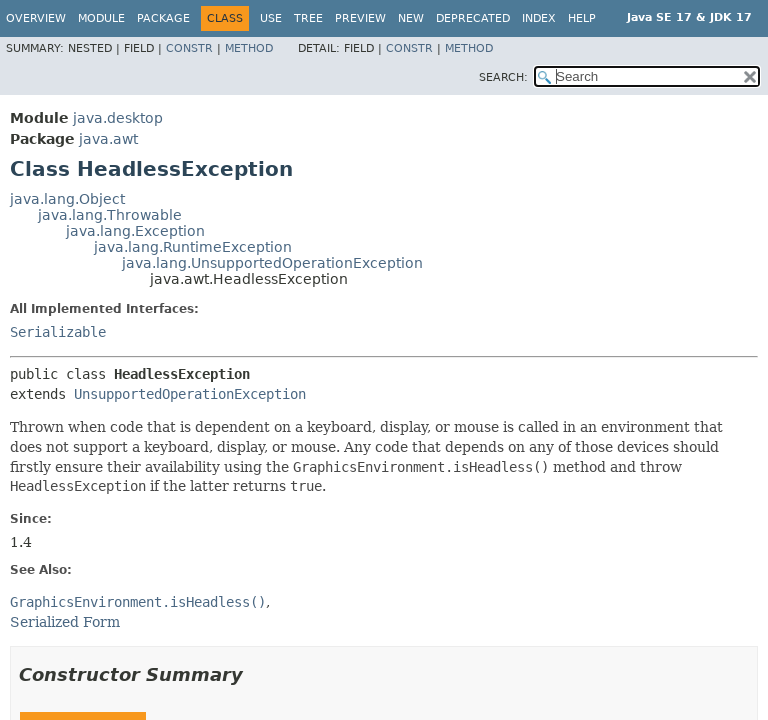  I want to click on java.lang.Object, so click(67, 199).